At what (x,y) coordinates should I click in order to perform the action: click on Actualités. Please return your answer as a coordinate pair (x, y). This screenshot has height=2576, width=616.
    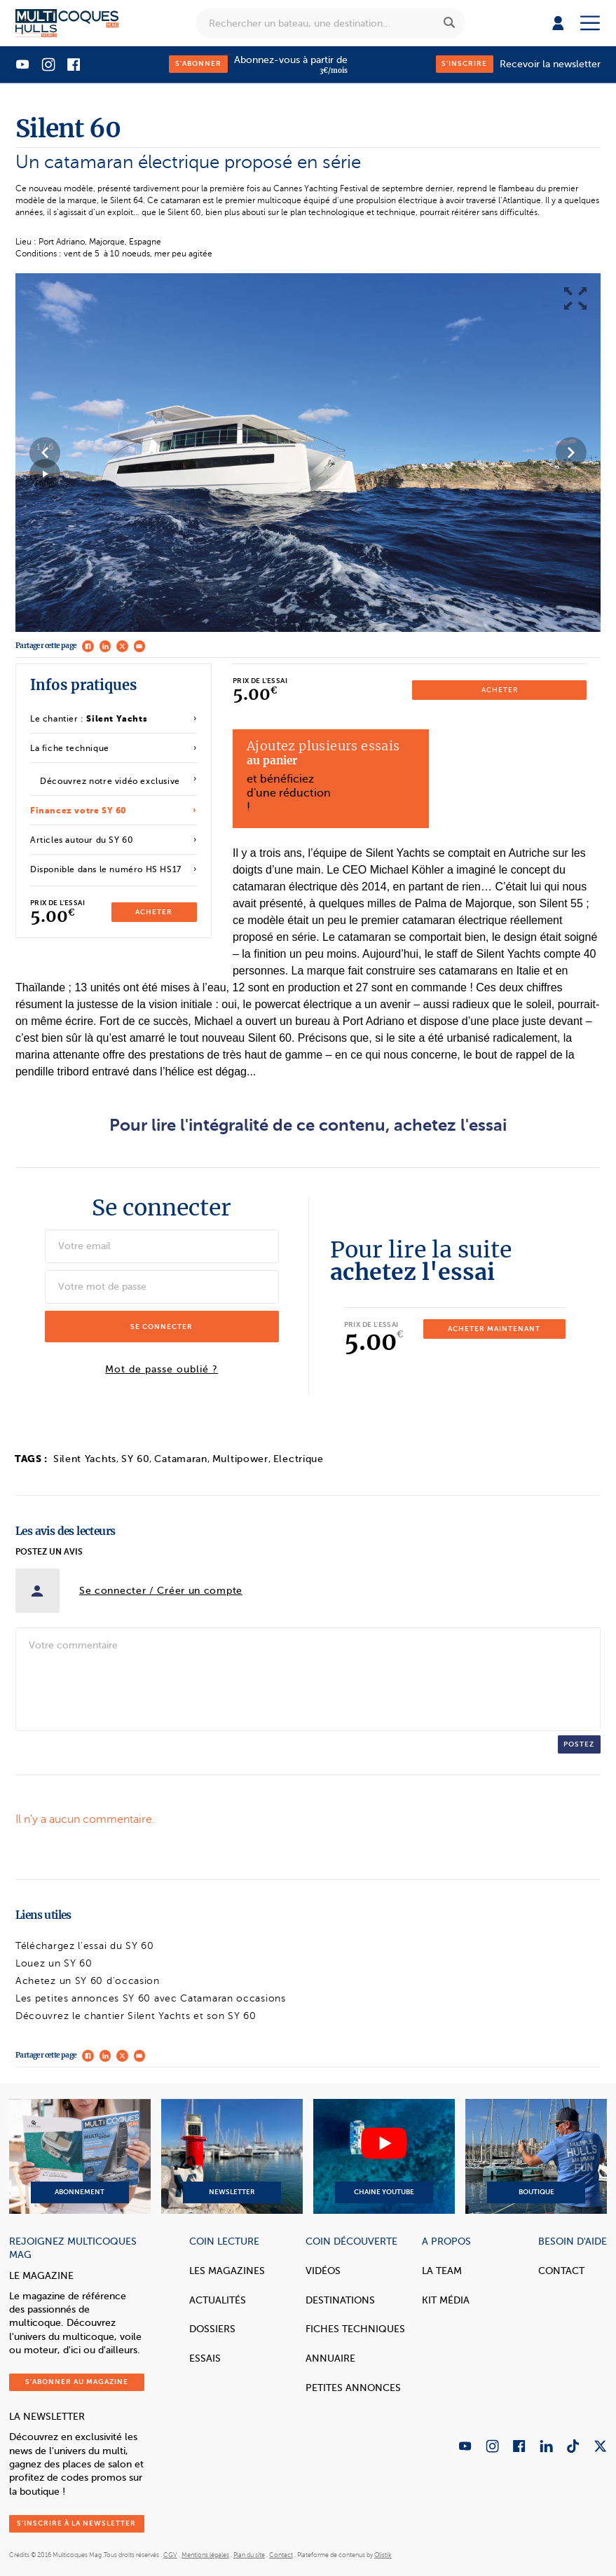
    Looking at the image, I should click on (217, 2300).